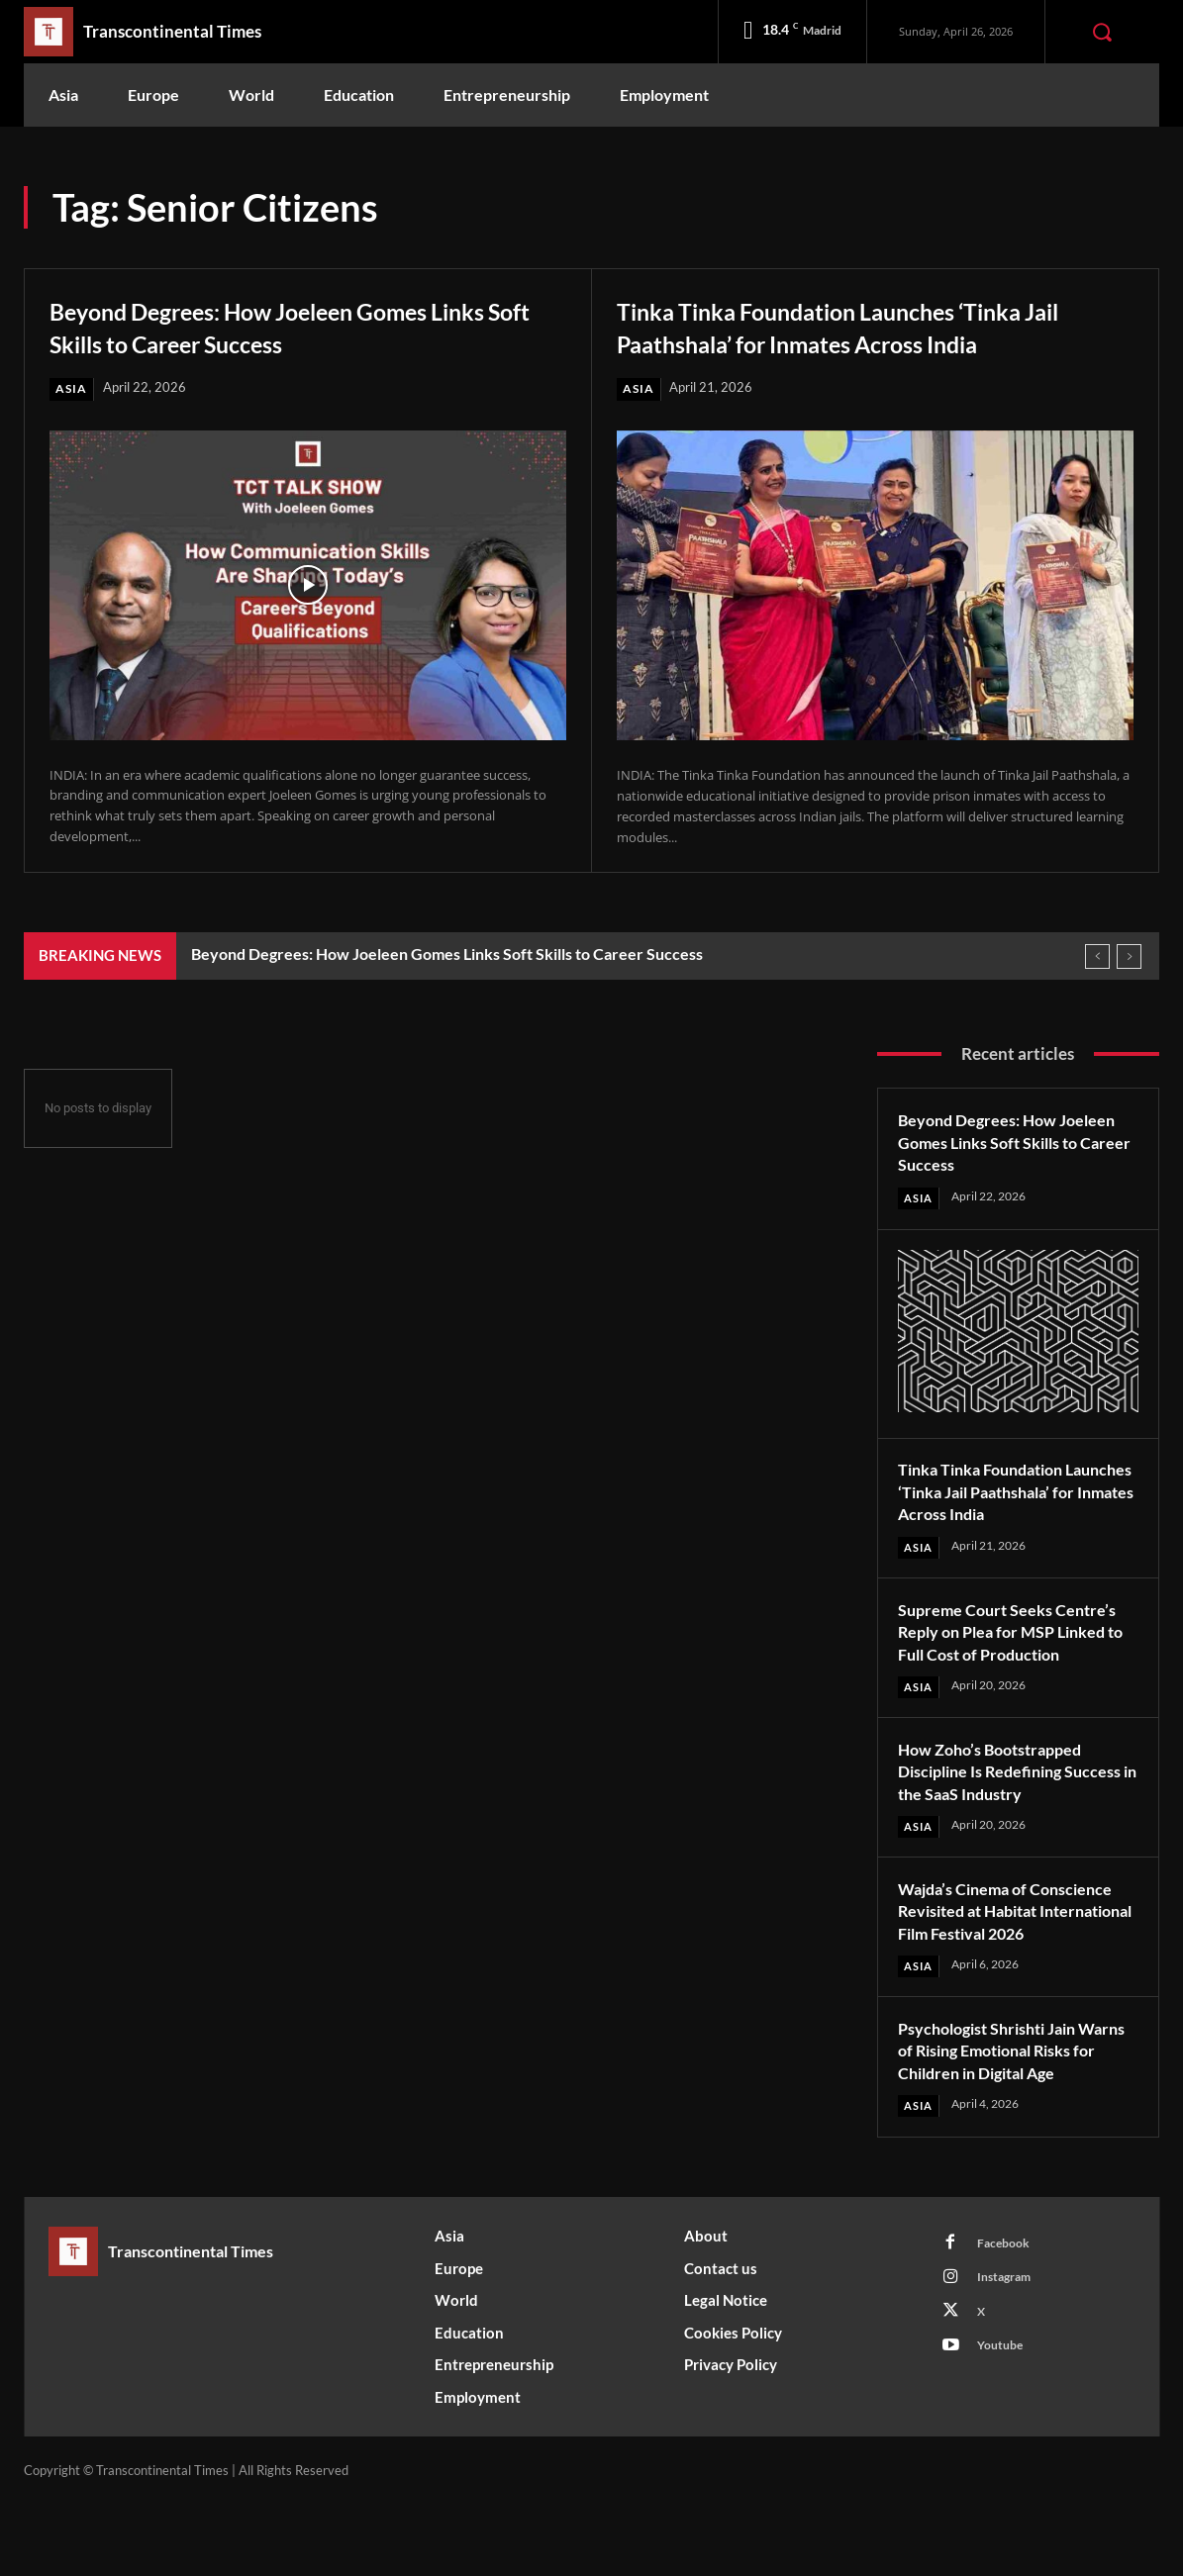 The image size is (1183, 2576). Describe the element at coordinates (1129, 957) in the screenshot. I see `[next]` at that location.